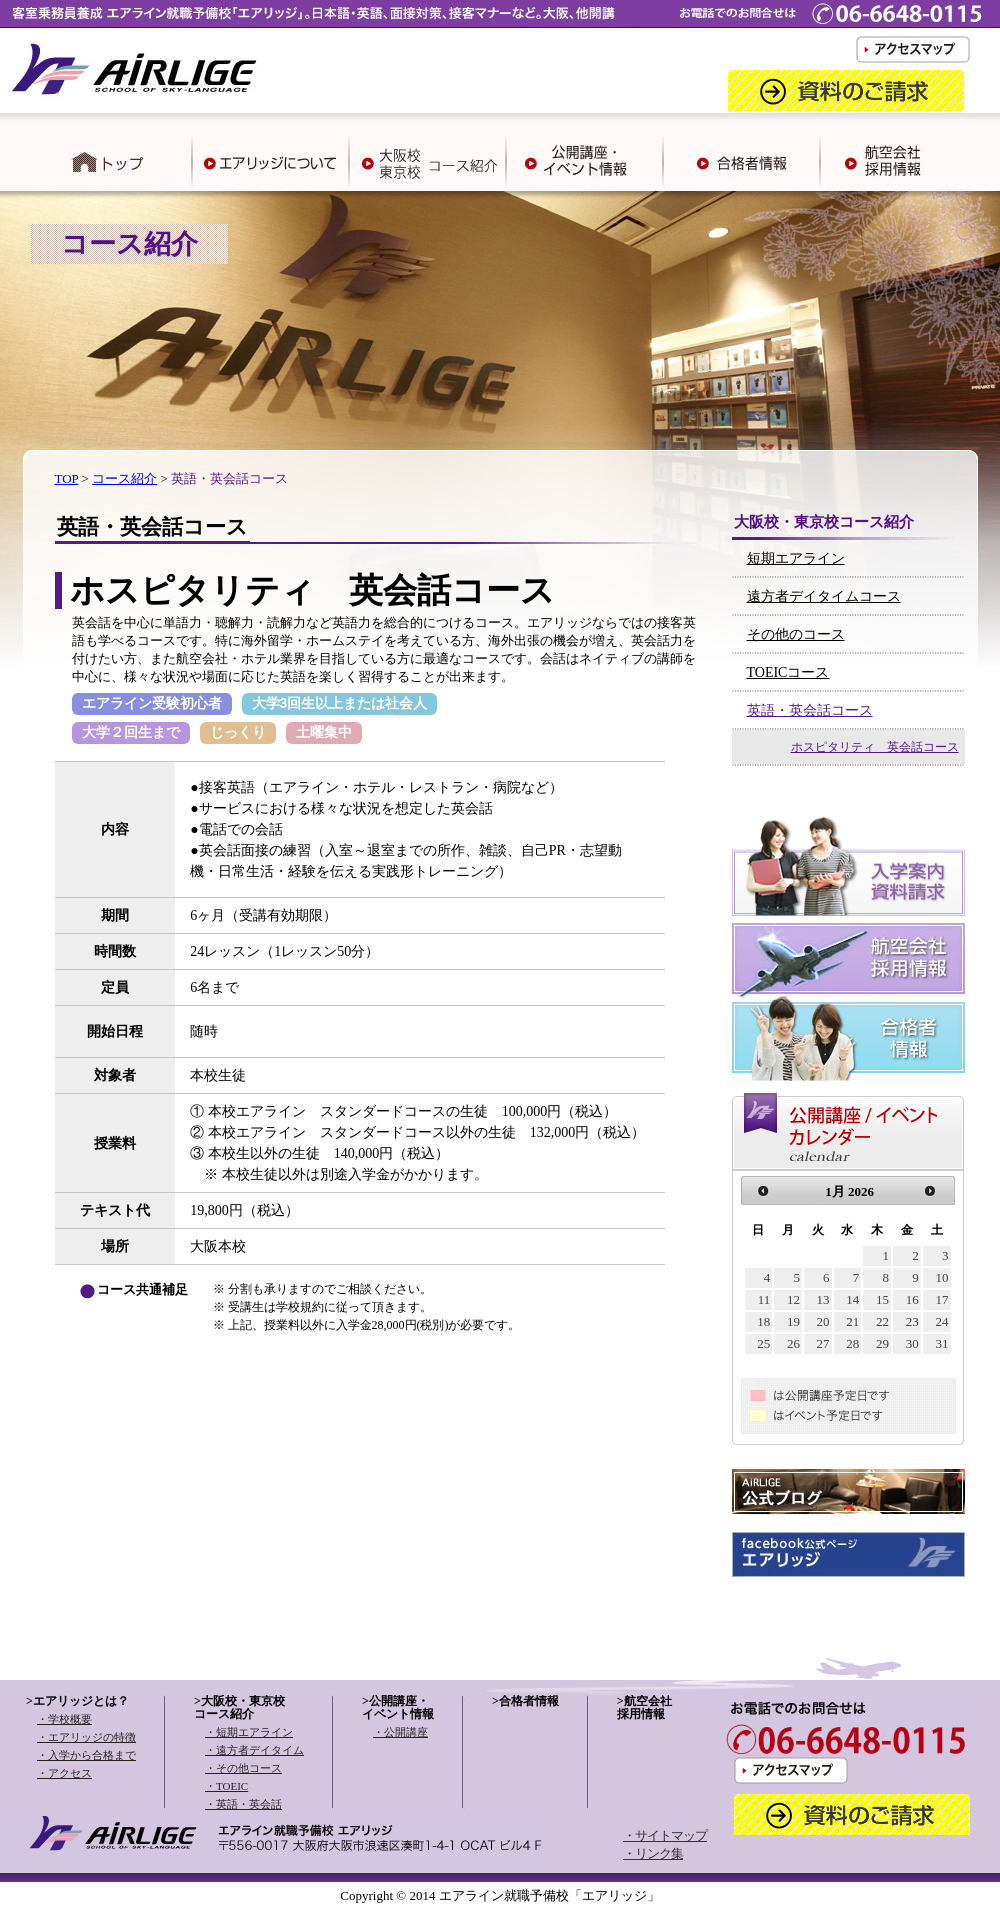  I want to click on ・入学から合格まで, so click(86, 1755).